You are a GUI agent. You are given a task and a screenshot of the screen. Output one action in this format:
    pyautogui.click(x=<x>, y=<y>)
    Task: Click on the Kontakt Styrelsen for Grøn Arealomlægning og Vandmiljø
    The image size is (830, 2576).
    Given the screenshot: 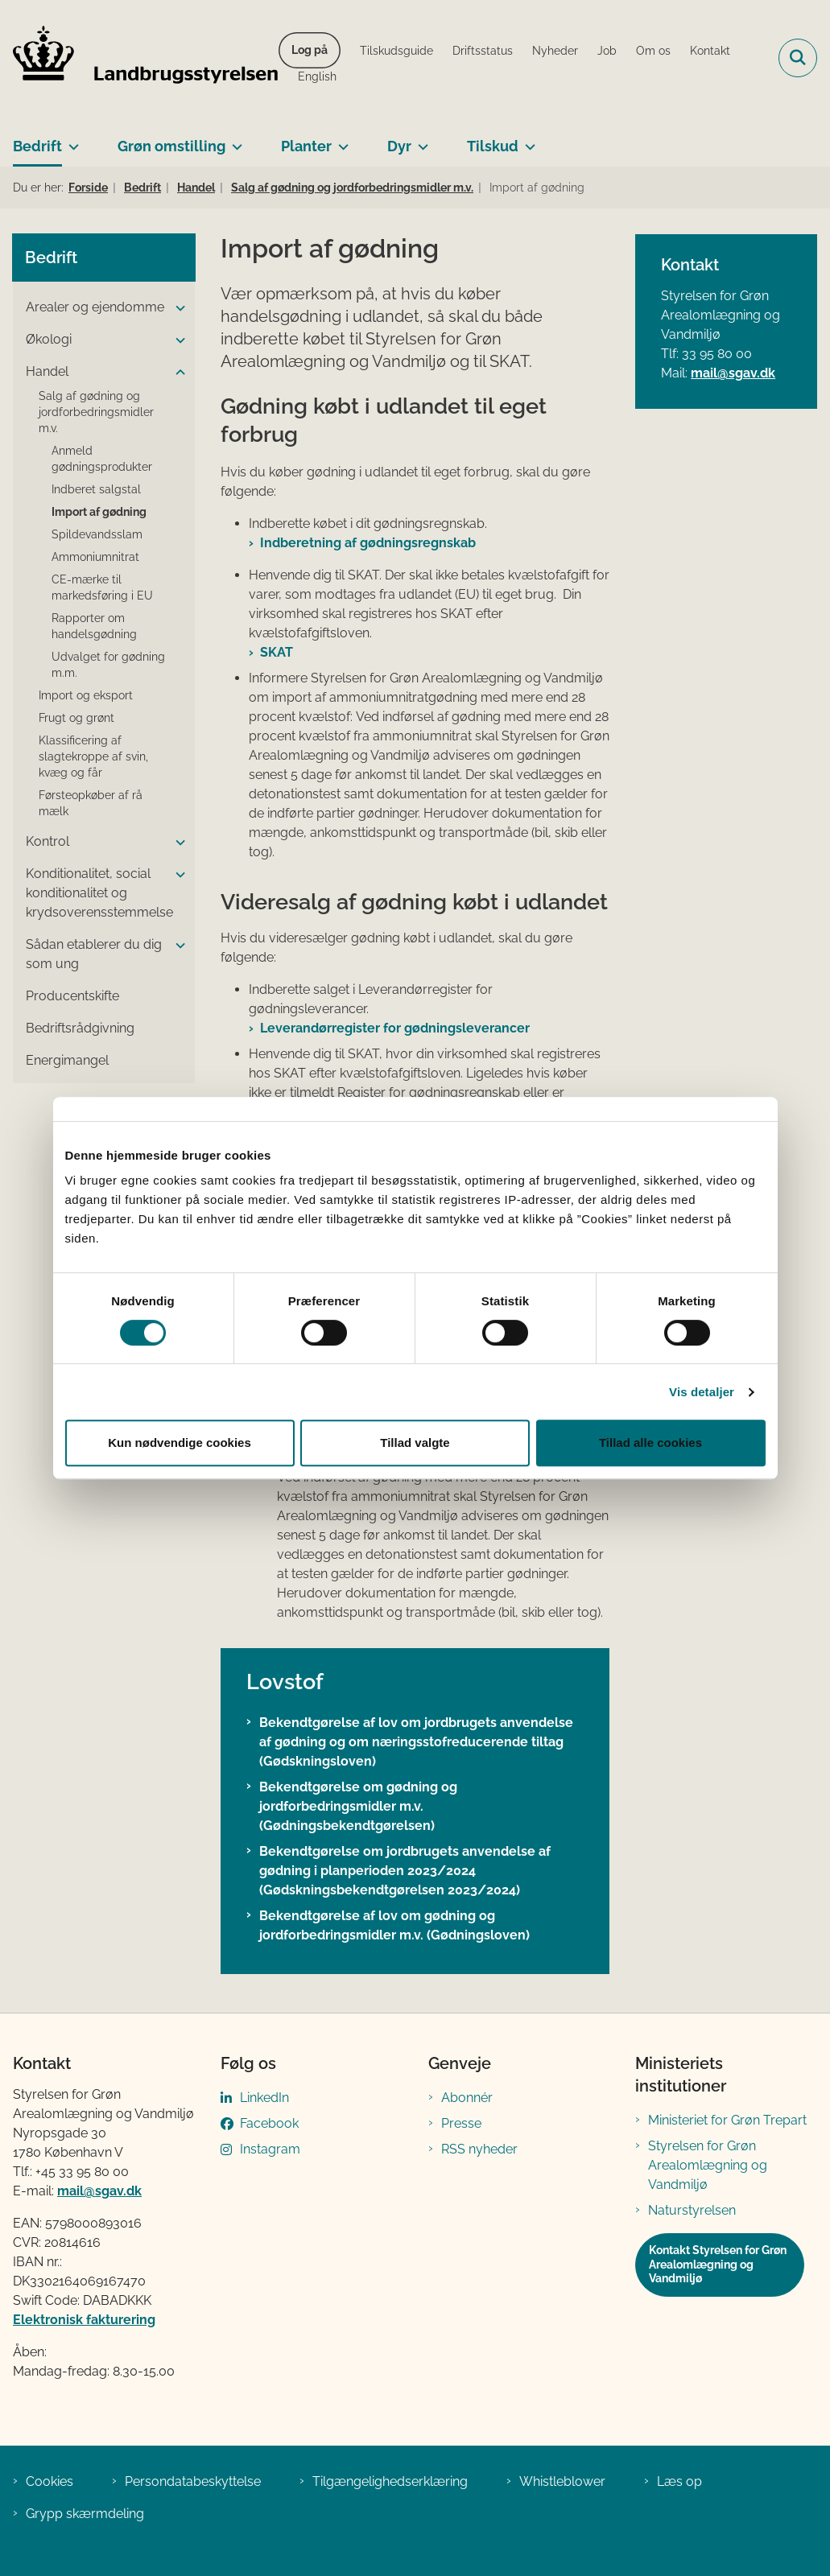 What is the action you would take?
    pyautogui.click(x=718, y=2264)
    